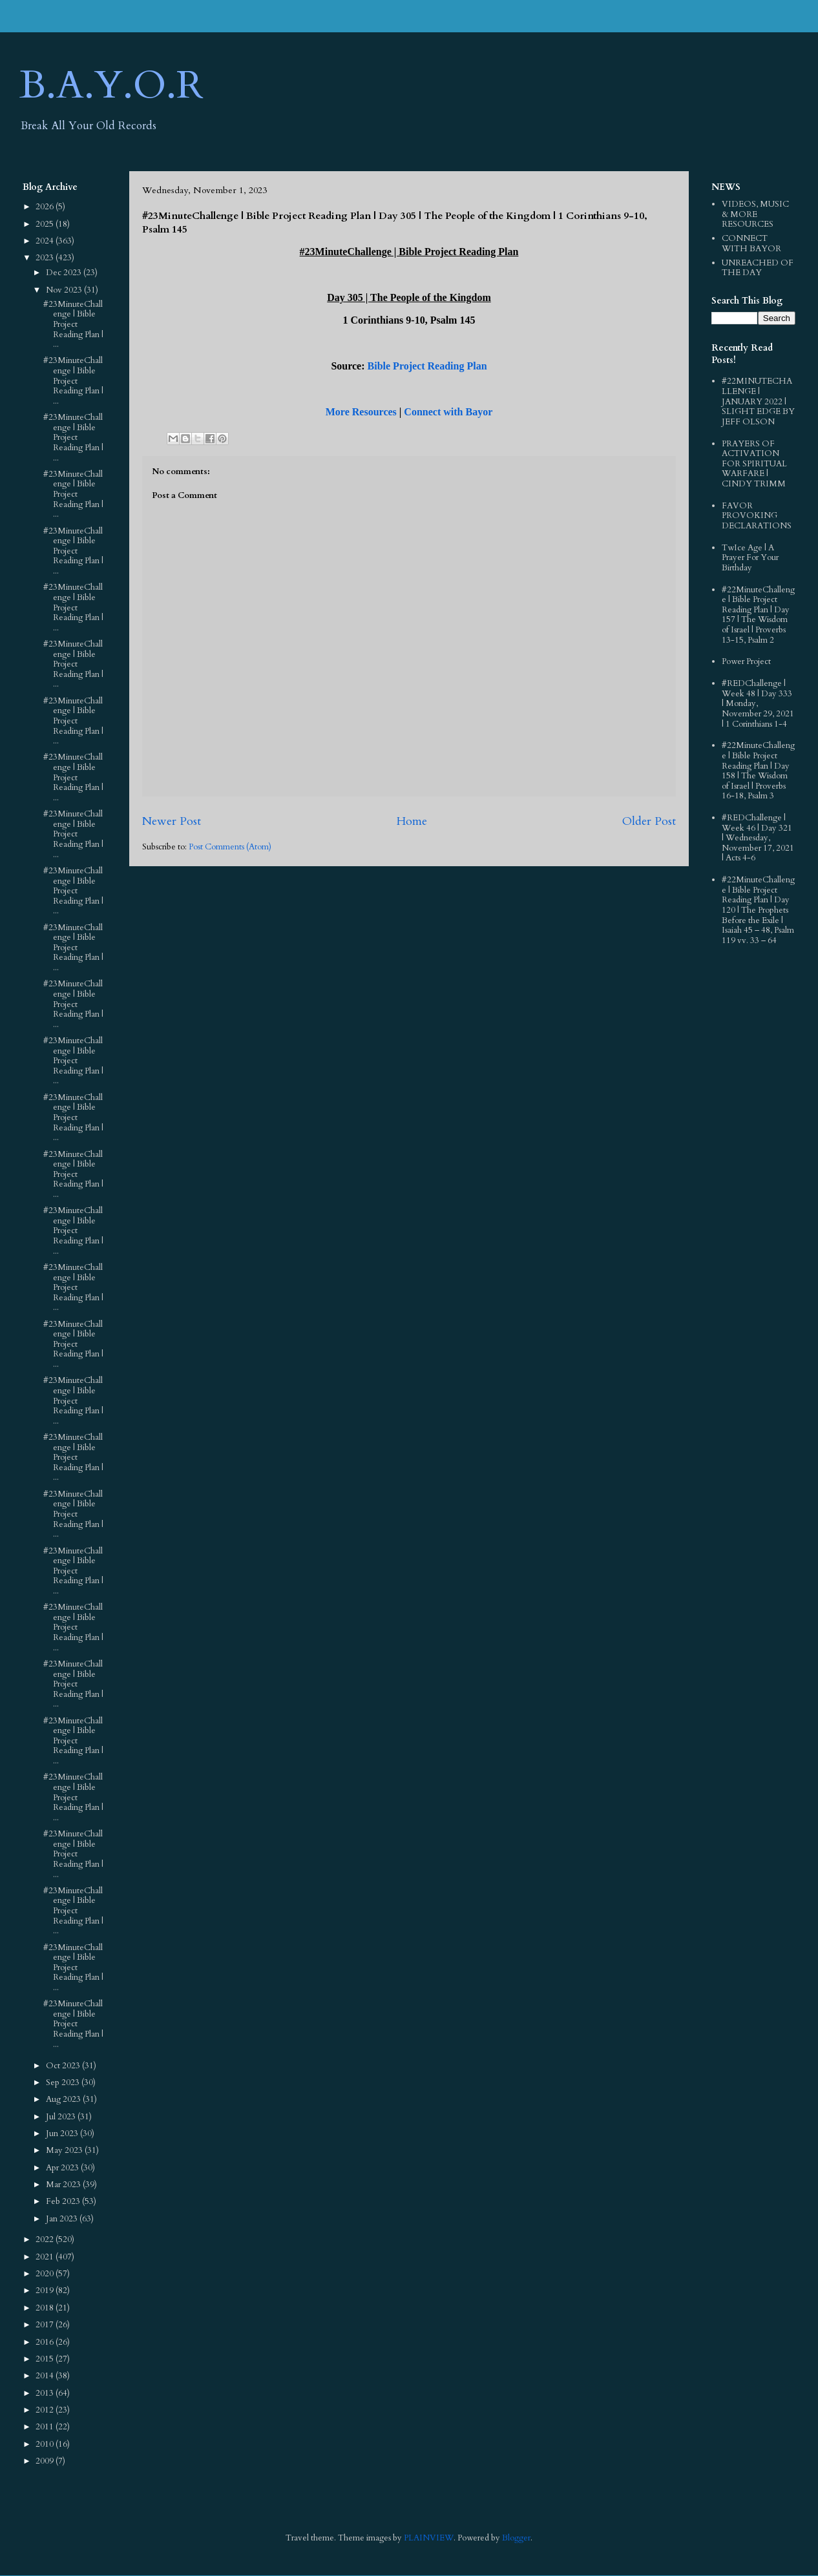 This screenshot has width=818, height=2576. I want to click on 2022, so click(46, 2239).